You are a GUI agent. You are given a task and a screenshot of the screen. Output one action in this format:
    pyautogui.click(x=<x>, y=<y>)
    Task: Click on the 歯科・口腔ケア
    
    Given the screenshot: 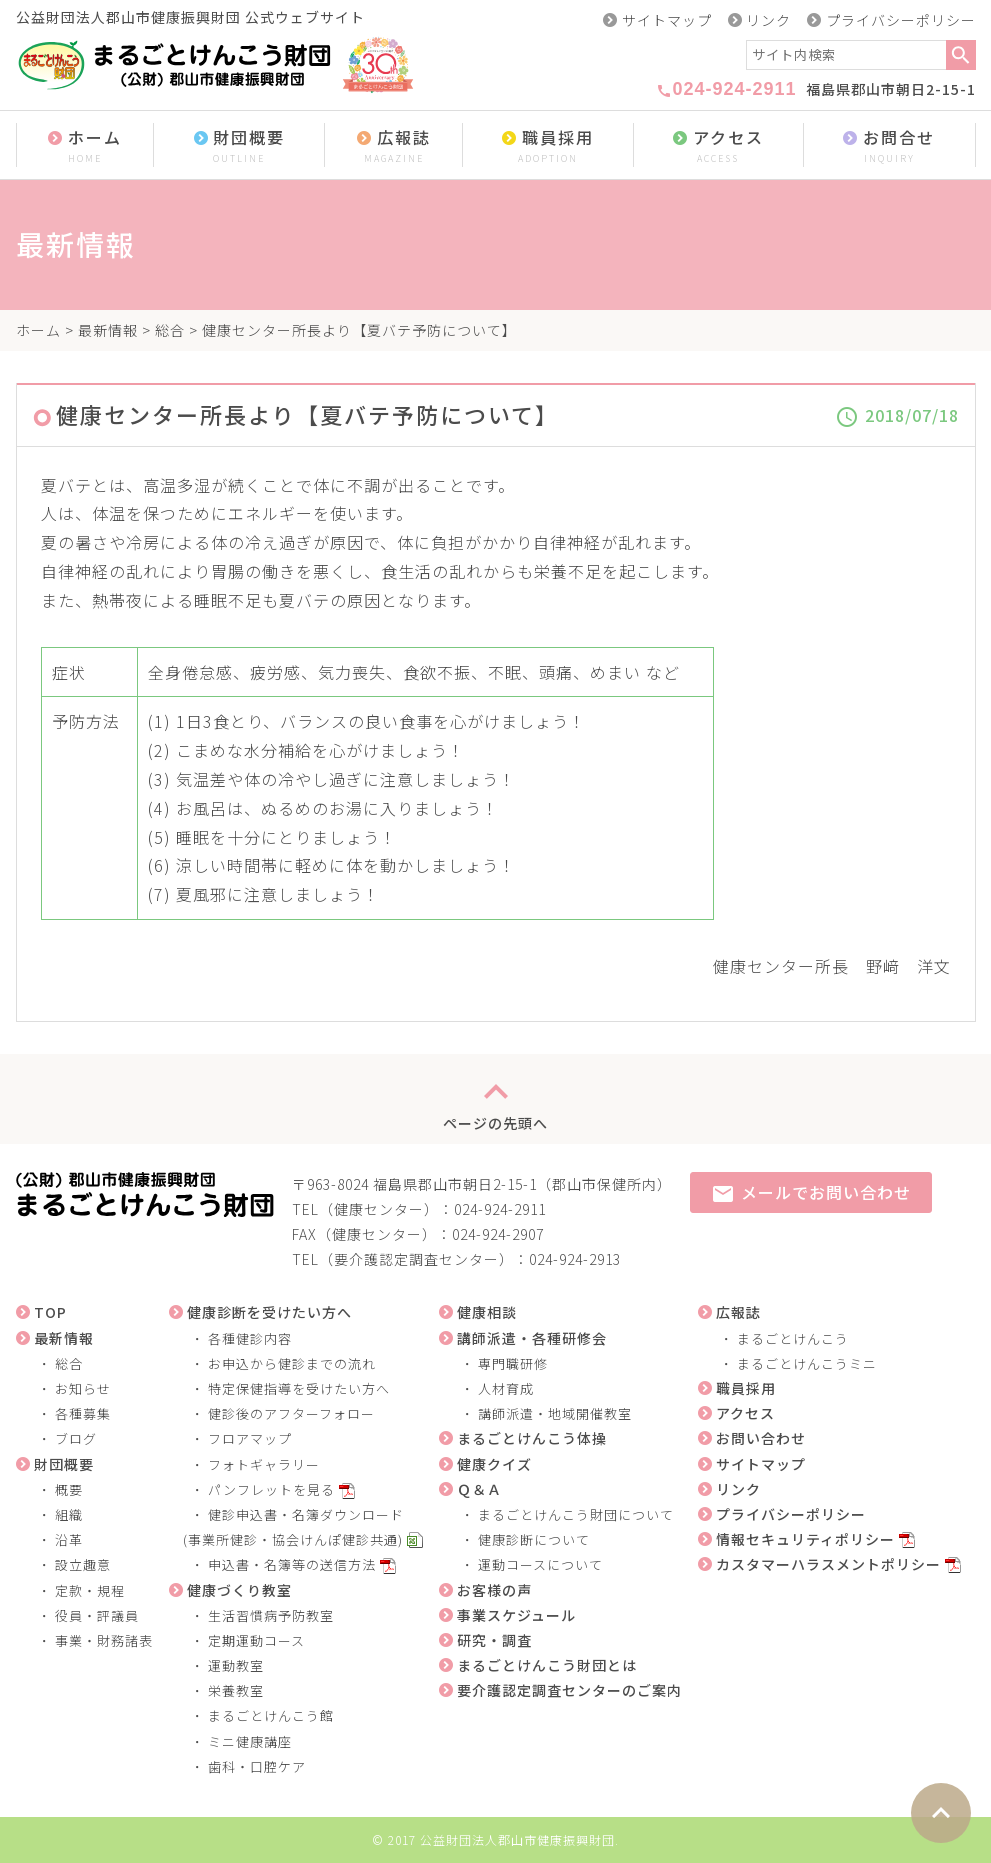 What is the action you would take?
    pyautogui.click(x=257, y=1766)
    